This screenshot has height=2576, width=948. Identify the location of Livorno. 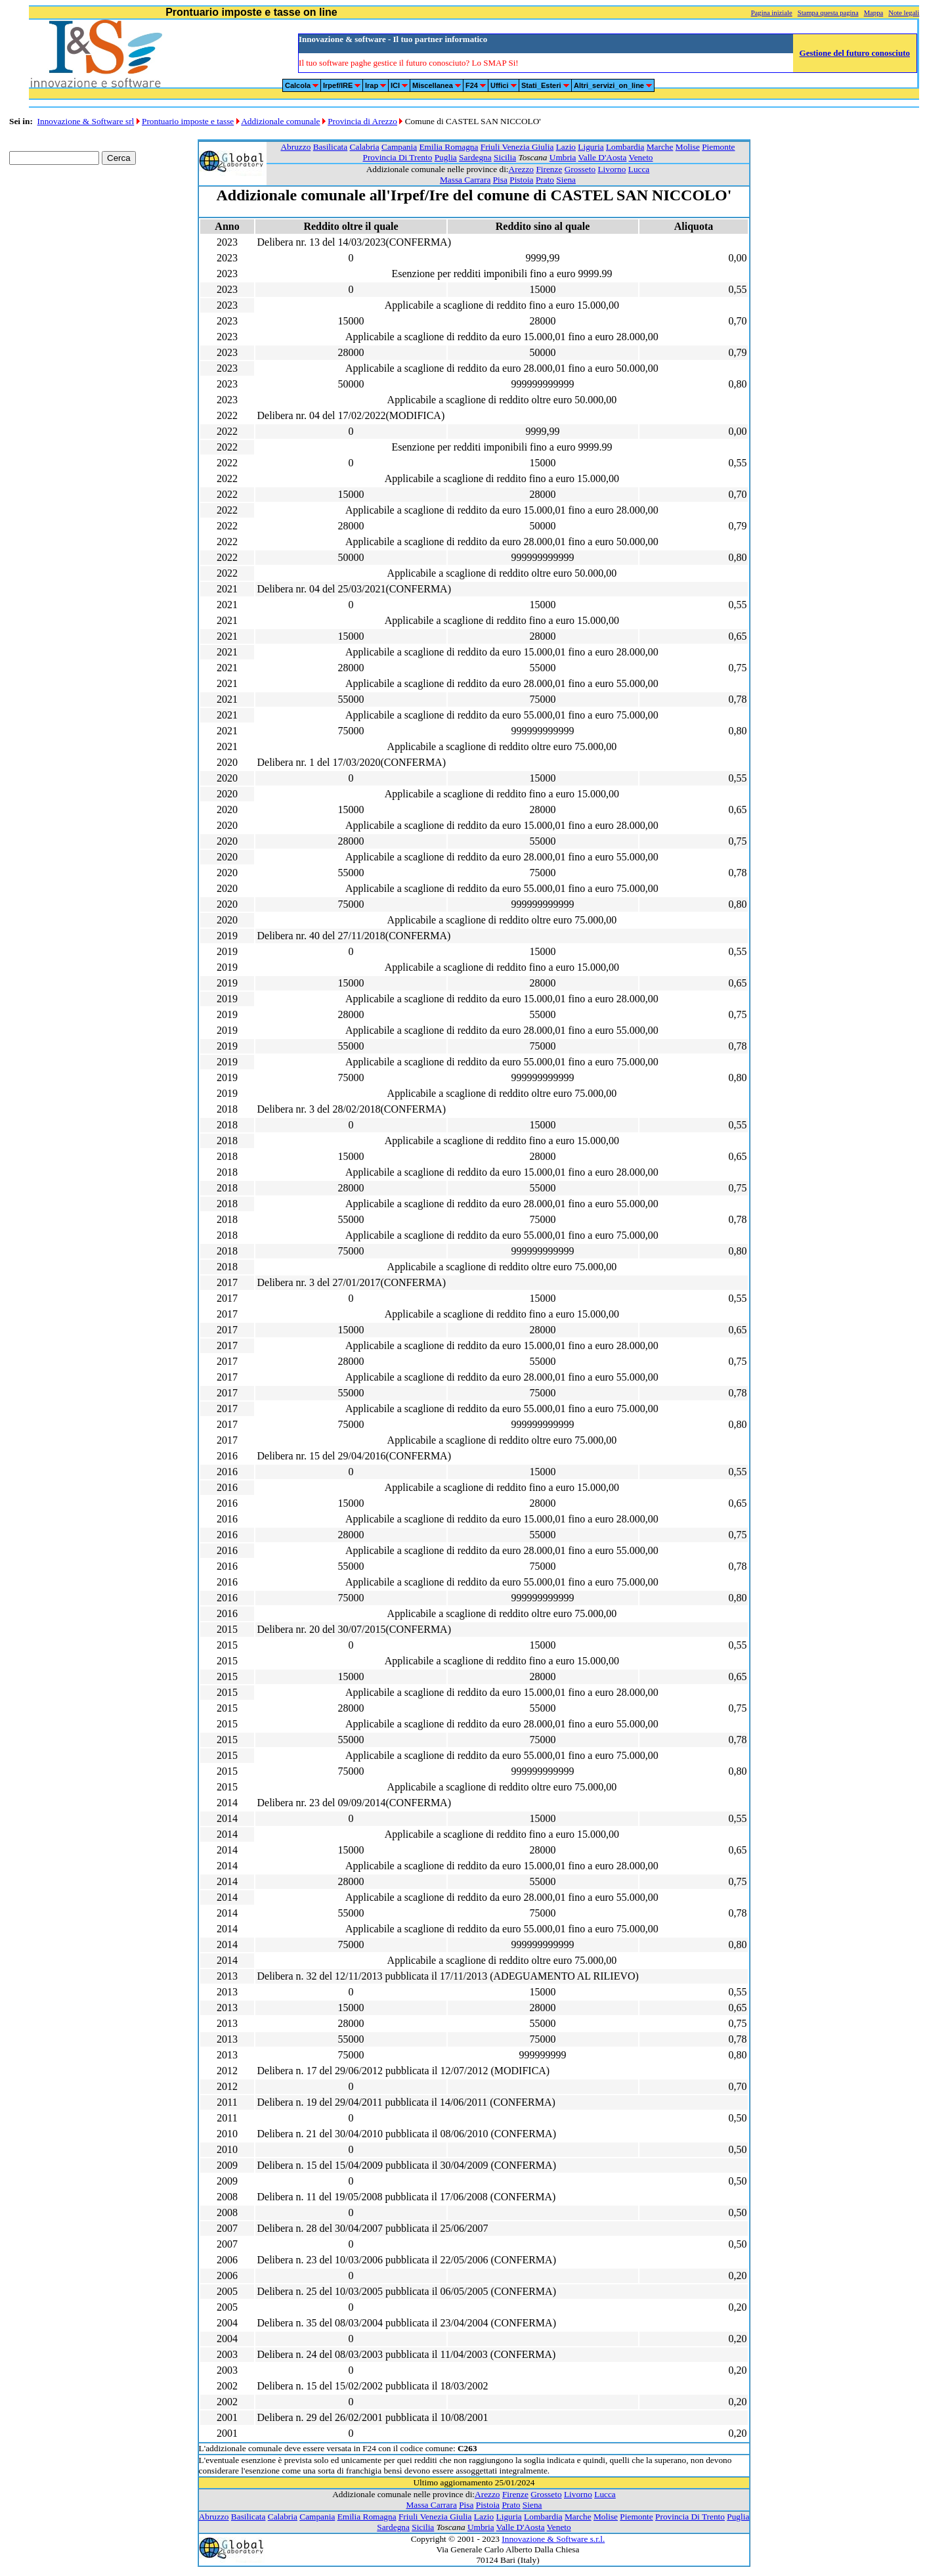
(611, 169).